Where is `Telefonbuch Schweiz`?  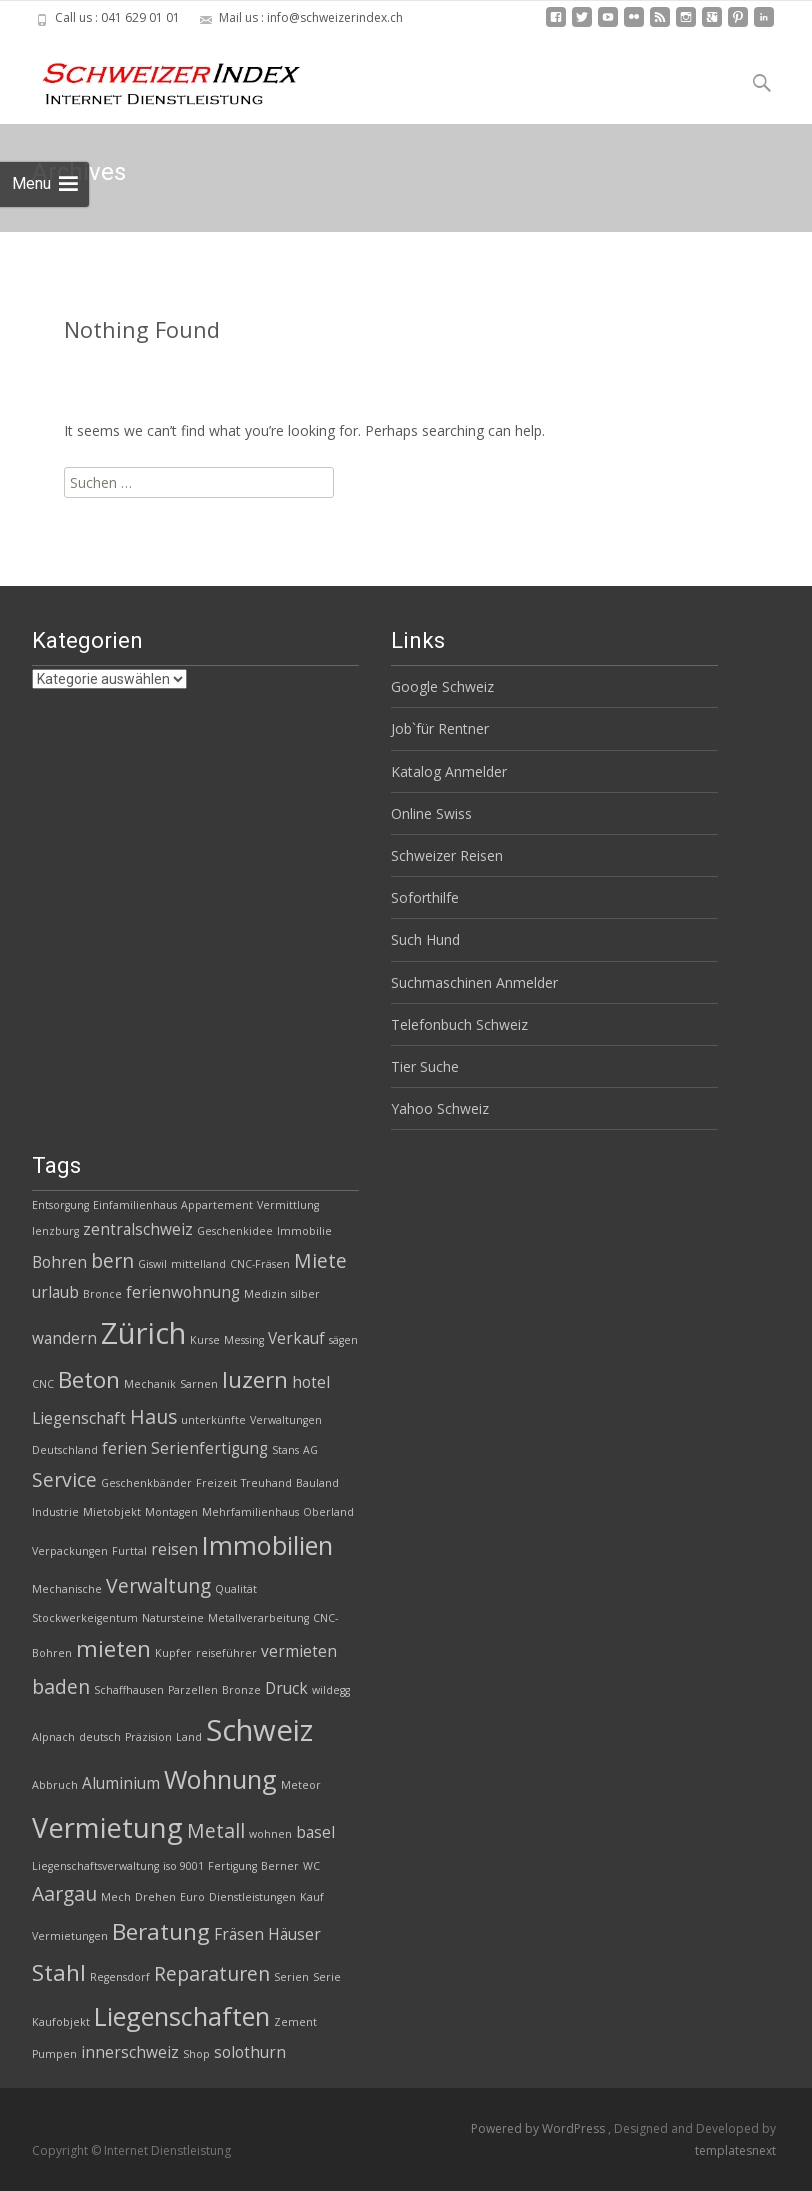
Telefonbuch Schweiz is located at coordinates (459, 1024).